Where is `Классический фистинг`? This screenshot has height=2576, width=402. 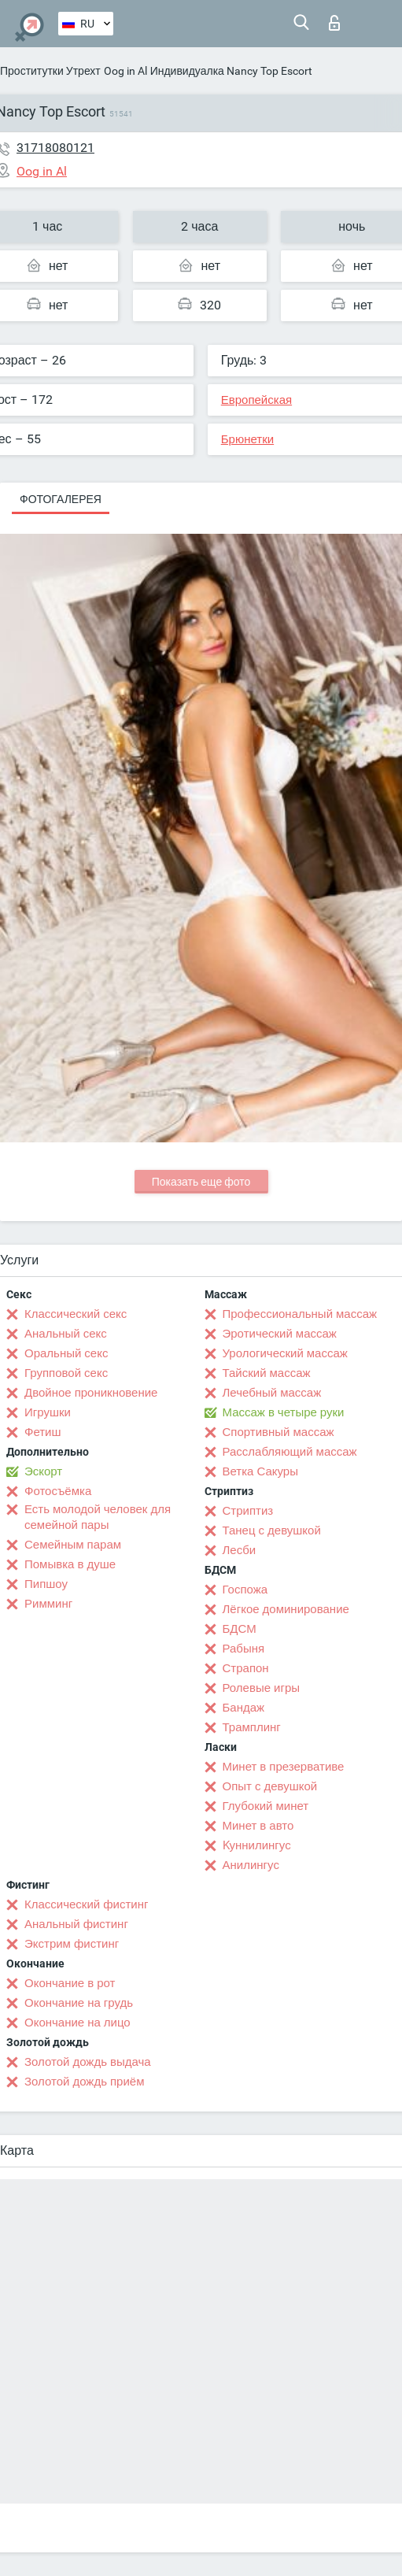 Классический фистинг is located at coordinates (86, 1904).